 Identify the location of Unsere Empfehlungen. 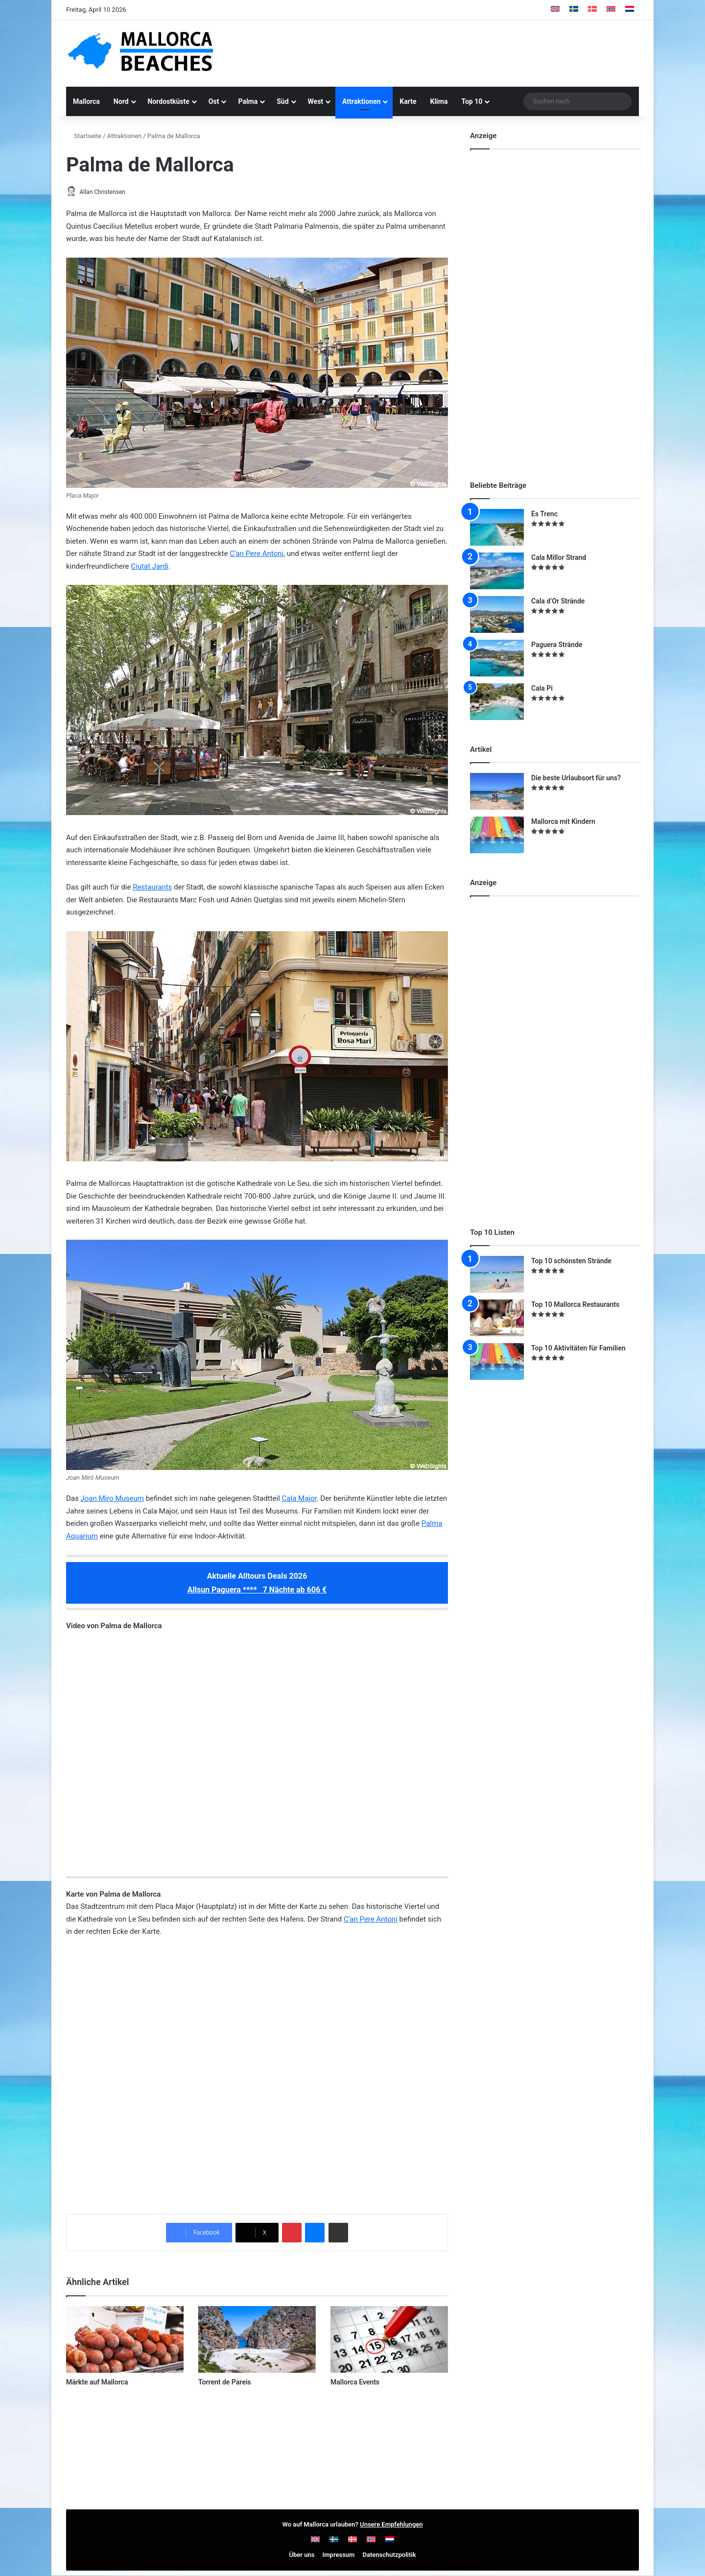
(391, 2524).